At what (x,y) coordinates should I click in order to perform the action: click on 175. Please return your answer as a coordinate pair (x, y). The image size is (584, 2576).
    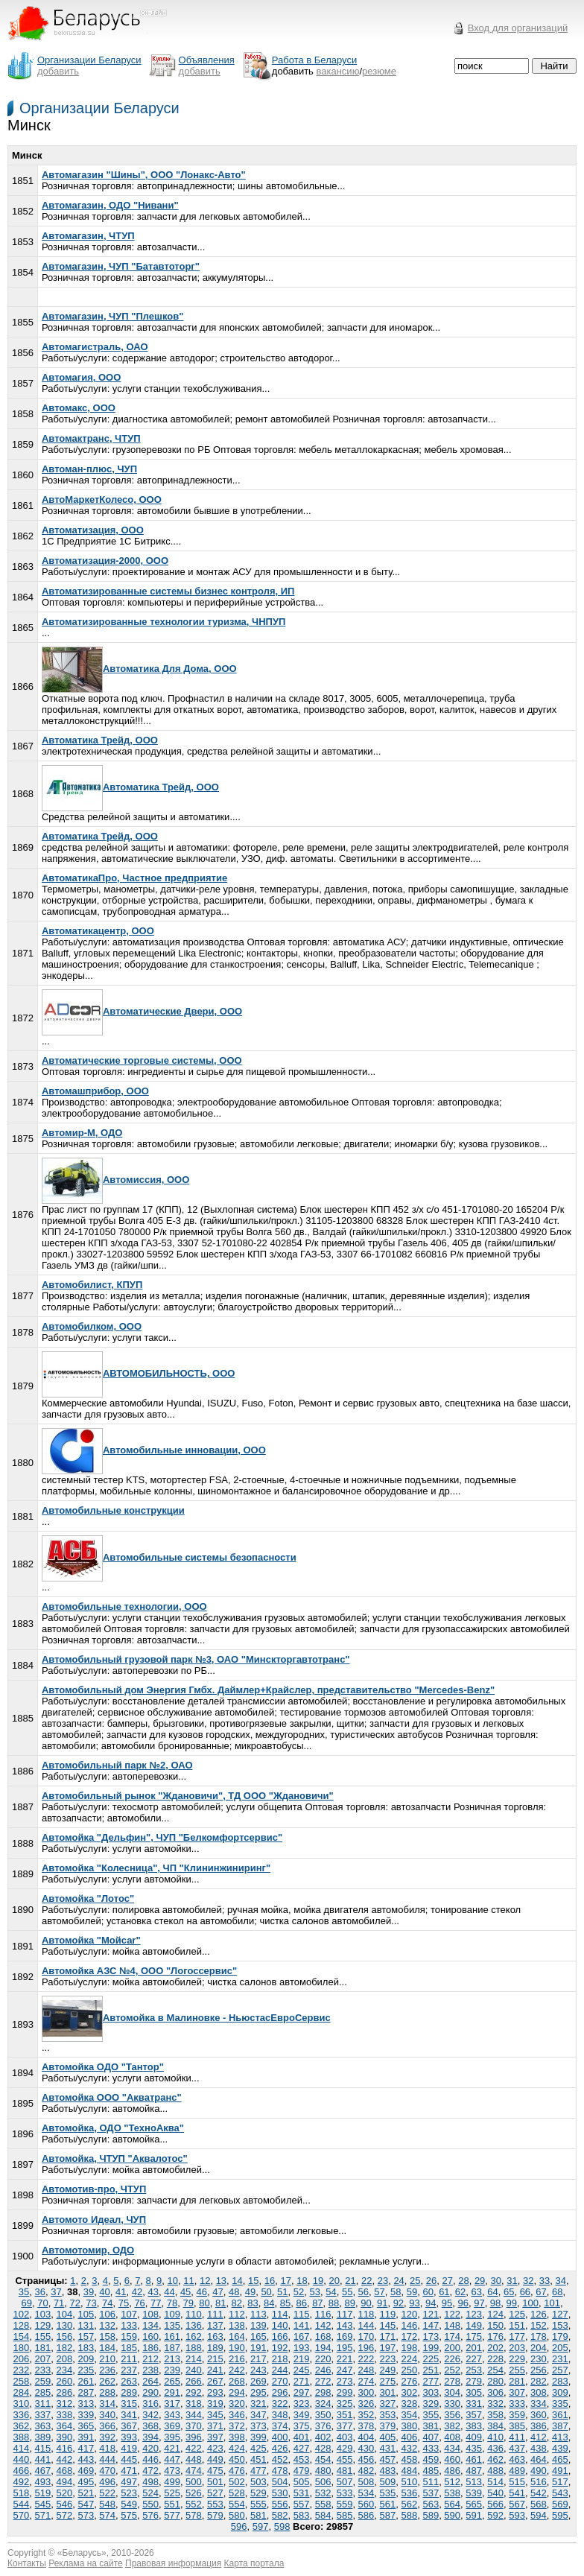
    Looking at the image, I should click on (474, 2336).